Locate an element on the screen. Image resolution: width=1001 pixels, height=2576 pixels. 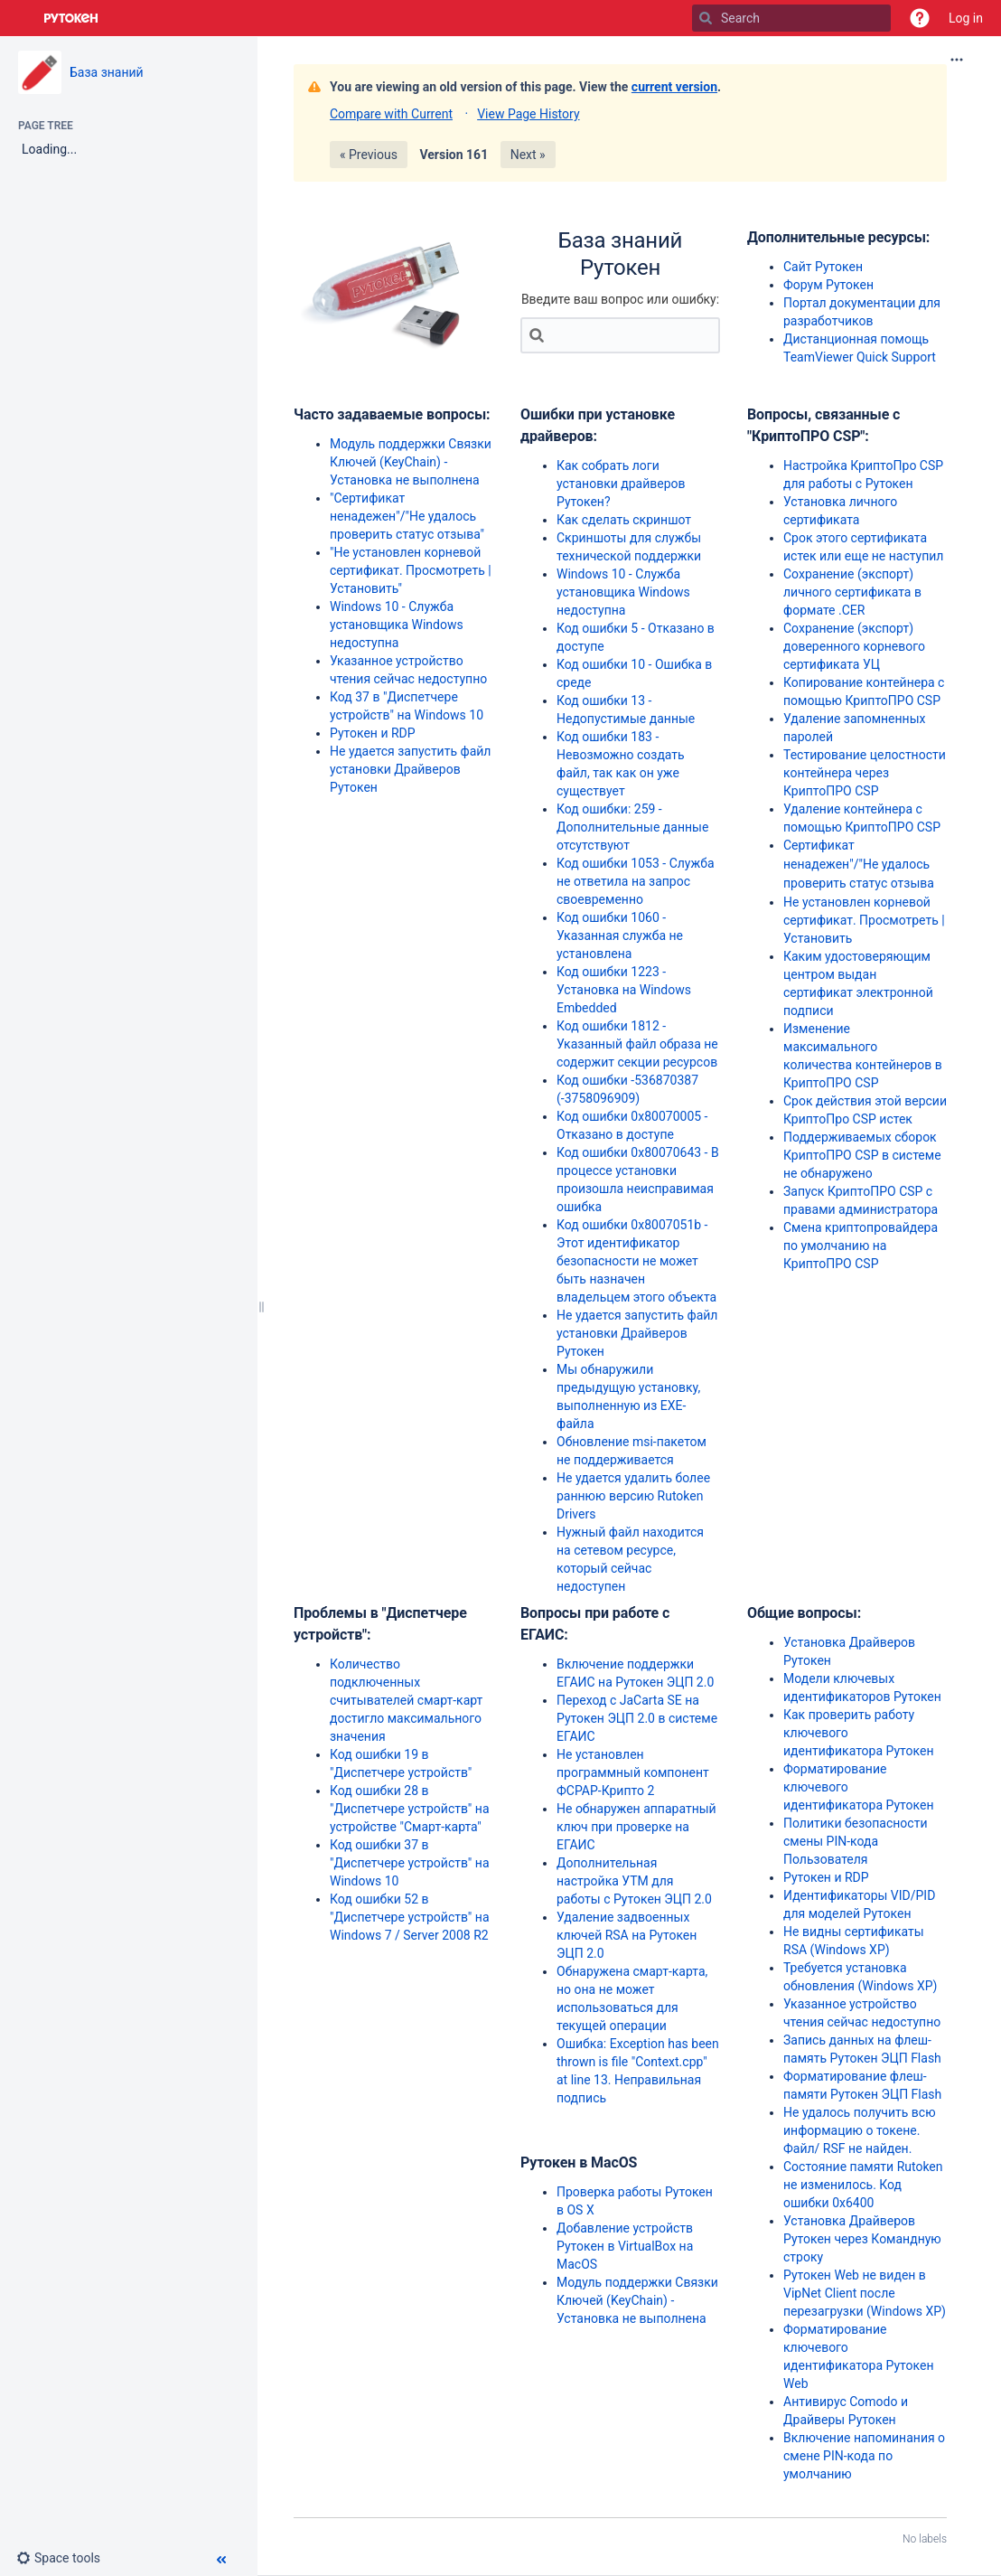
Сайт Рутокен is located at coordinates (823, 266).